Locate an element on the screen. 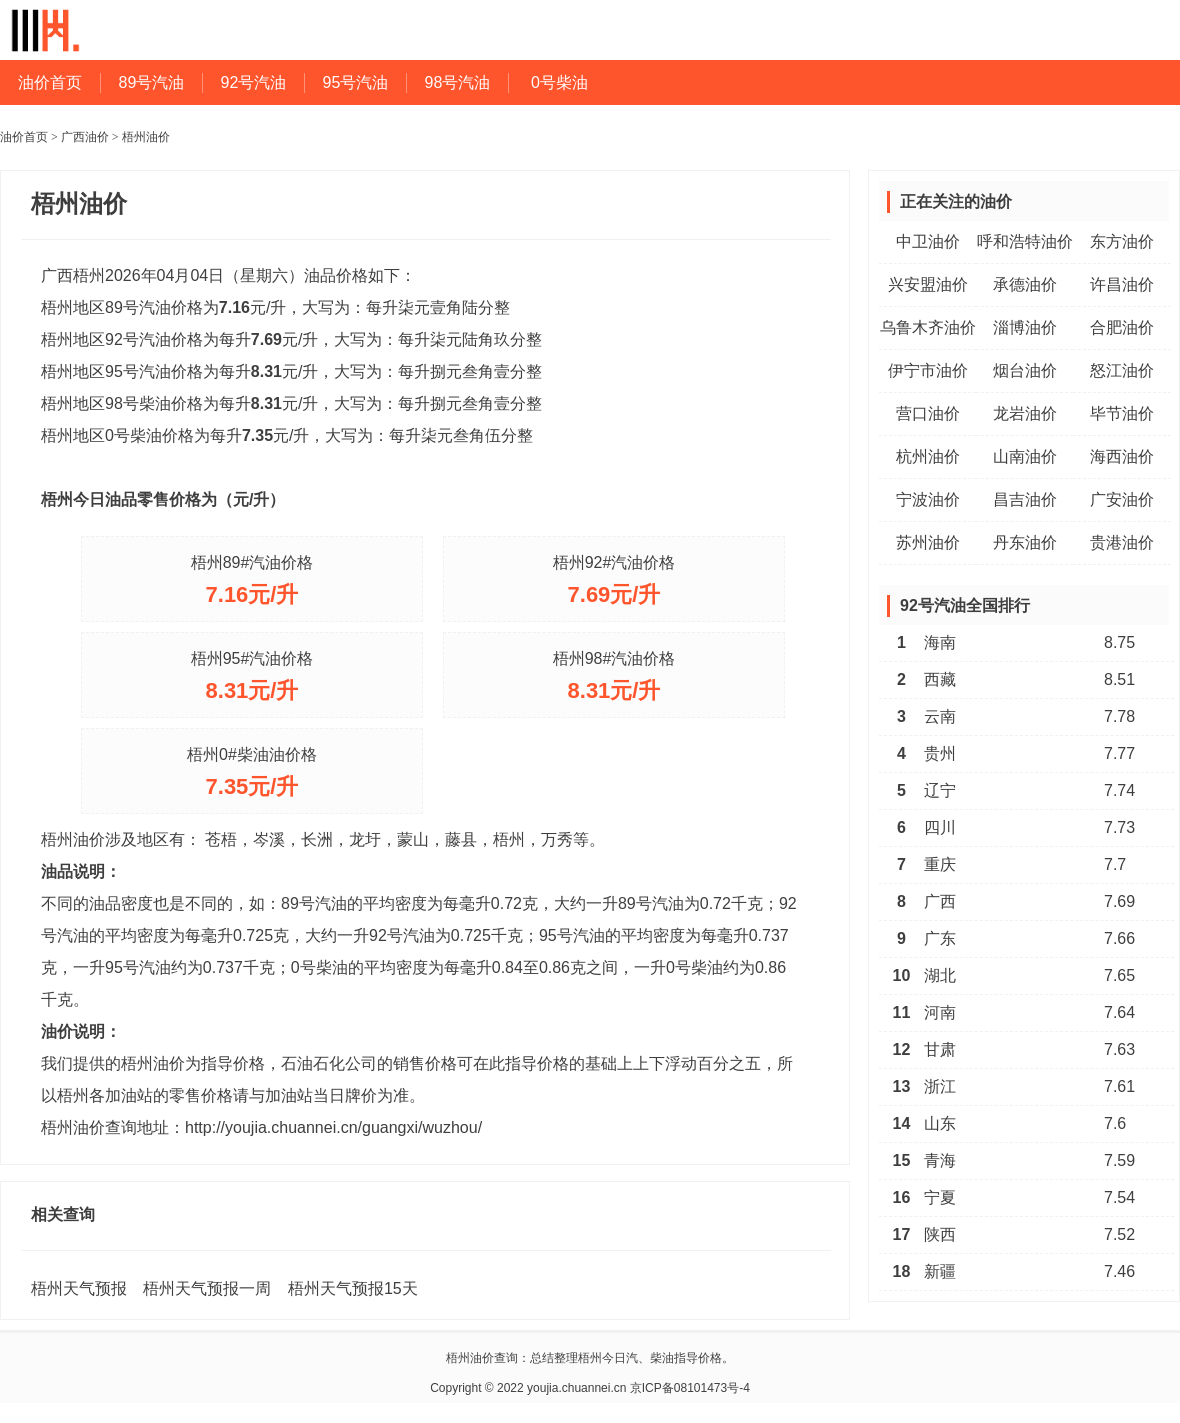 Image resolution: width=1180 pixels, height=1423 pixels. 东方油价 is located at coordinates (1122, 241).